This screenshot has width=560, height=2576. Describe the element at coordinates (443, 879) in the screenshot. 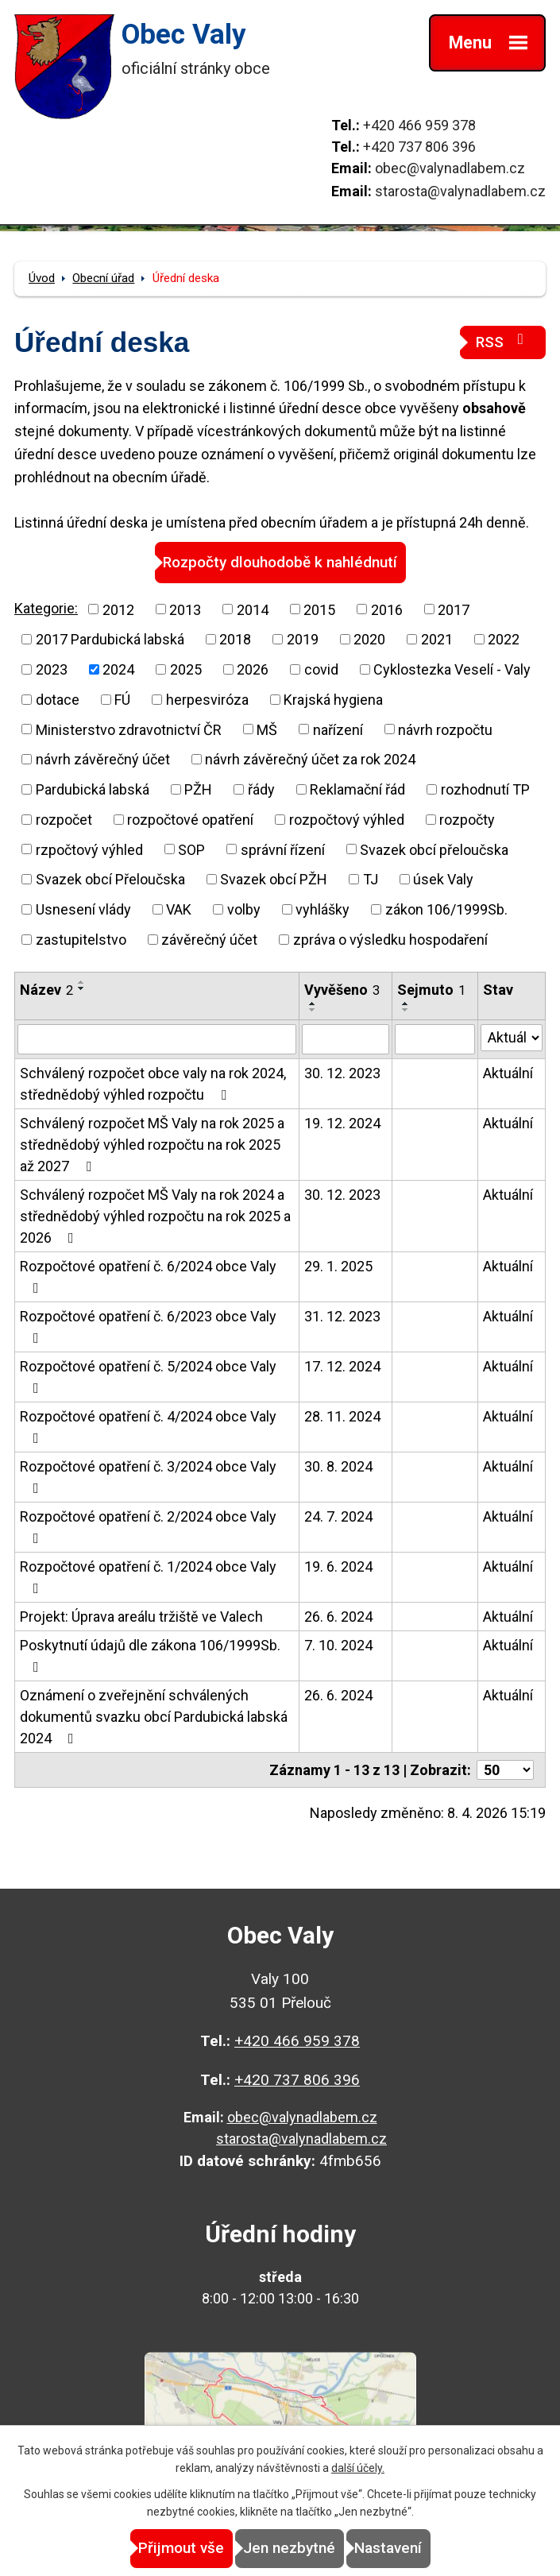

I see `úsek Valy` at that location.